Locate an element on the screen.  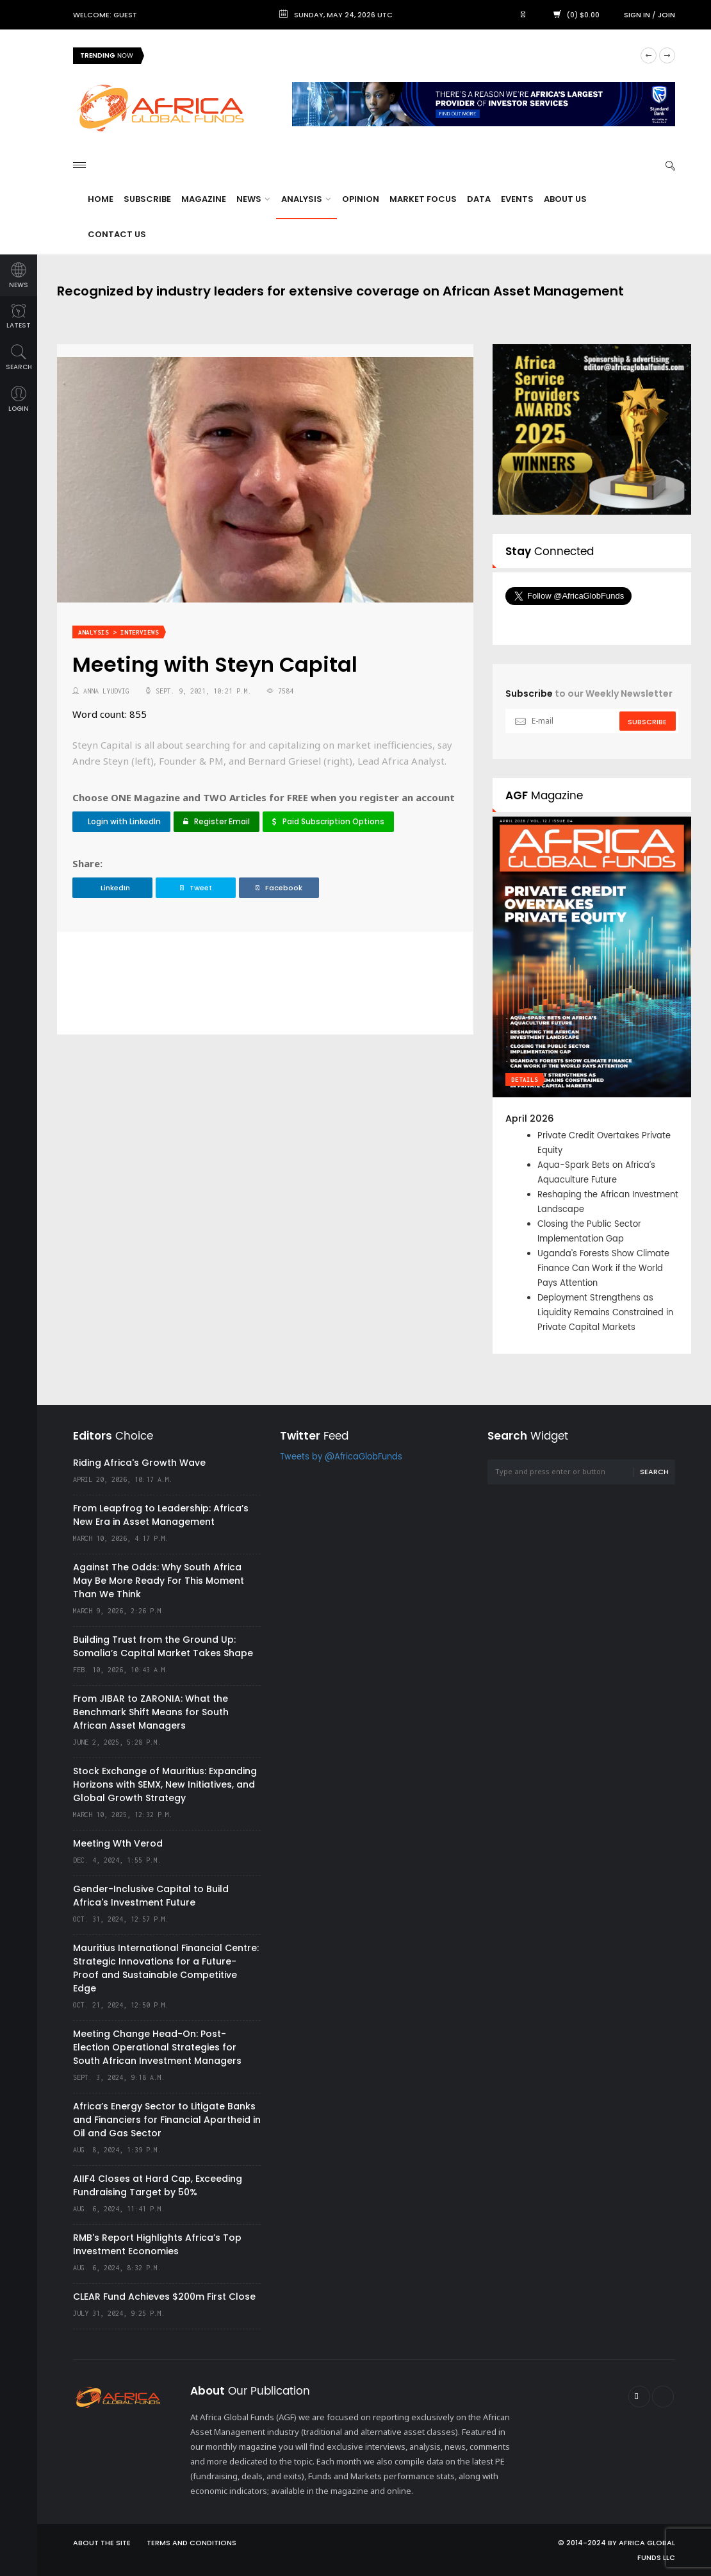
Home is located at coordinates (100, 199).